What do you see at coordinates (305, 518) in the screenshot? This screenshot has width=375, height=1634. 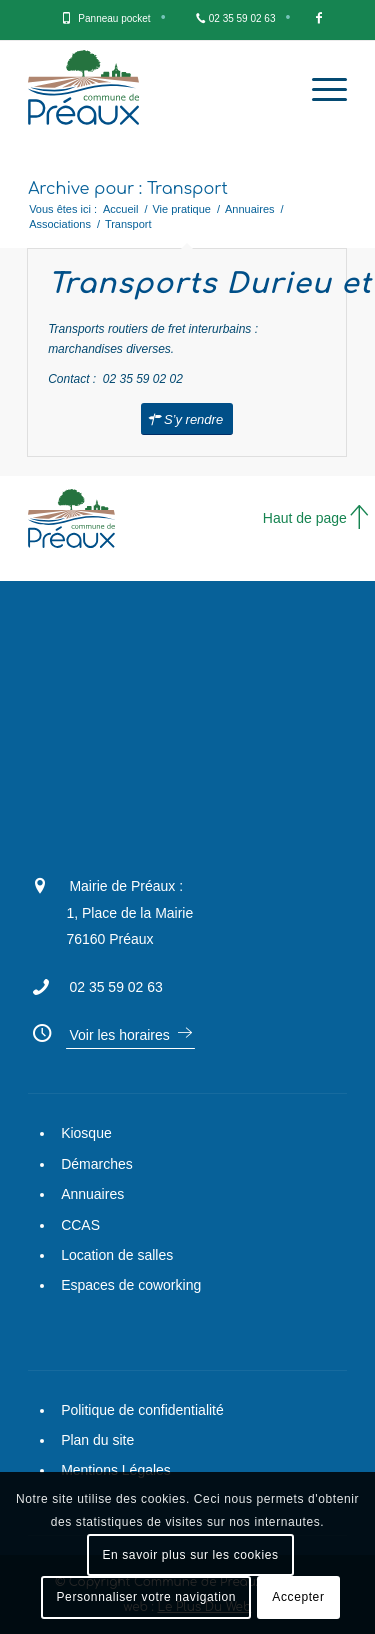 I see `Haut de page` at bounding box center [305, 518].